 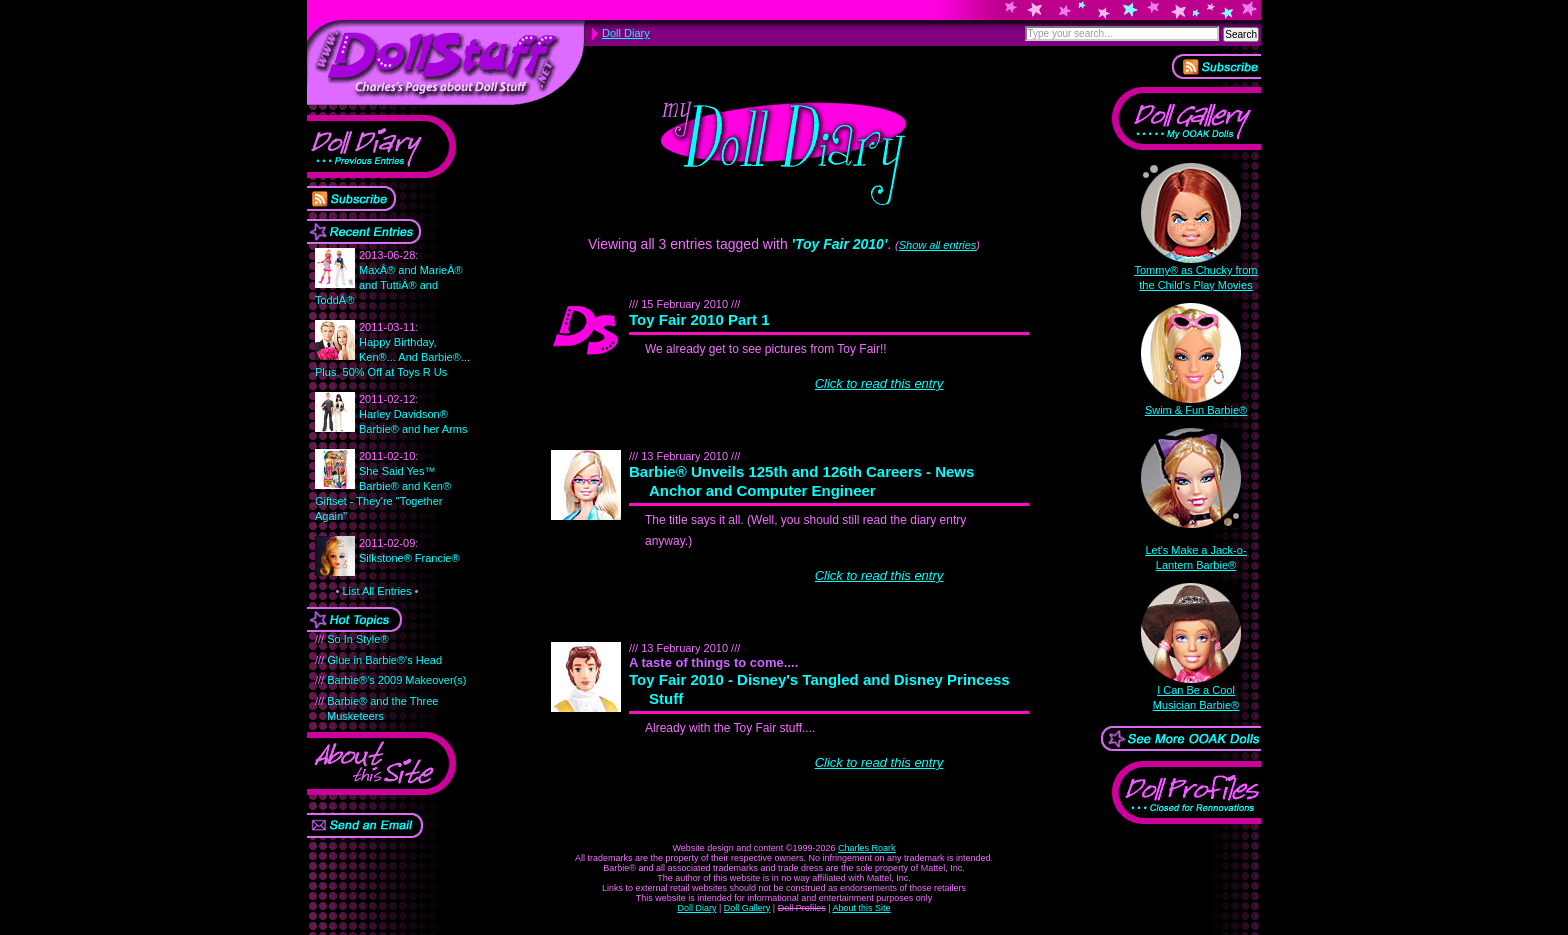 What do you see at coordinates (938, 245) in the screenshot?
I see `Show all entries` at bounding box center [938, 245].